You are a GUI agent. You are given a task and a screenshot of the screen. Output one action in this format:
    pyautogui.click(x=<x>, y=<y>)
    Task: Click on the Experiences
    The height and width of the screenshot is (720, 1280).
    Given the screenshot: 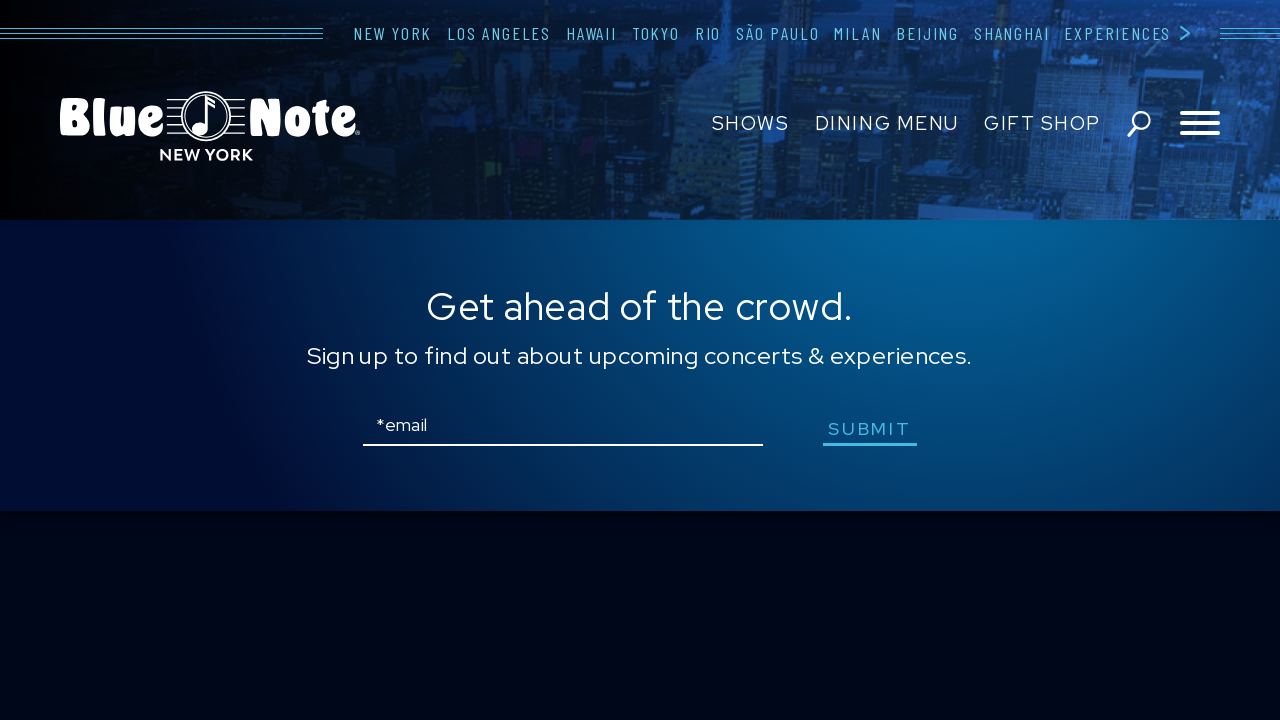 What is the action you would take?
    pyautogui.click(x=1117, y=33)
    